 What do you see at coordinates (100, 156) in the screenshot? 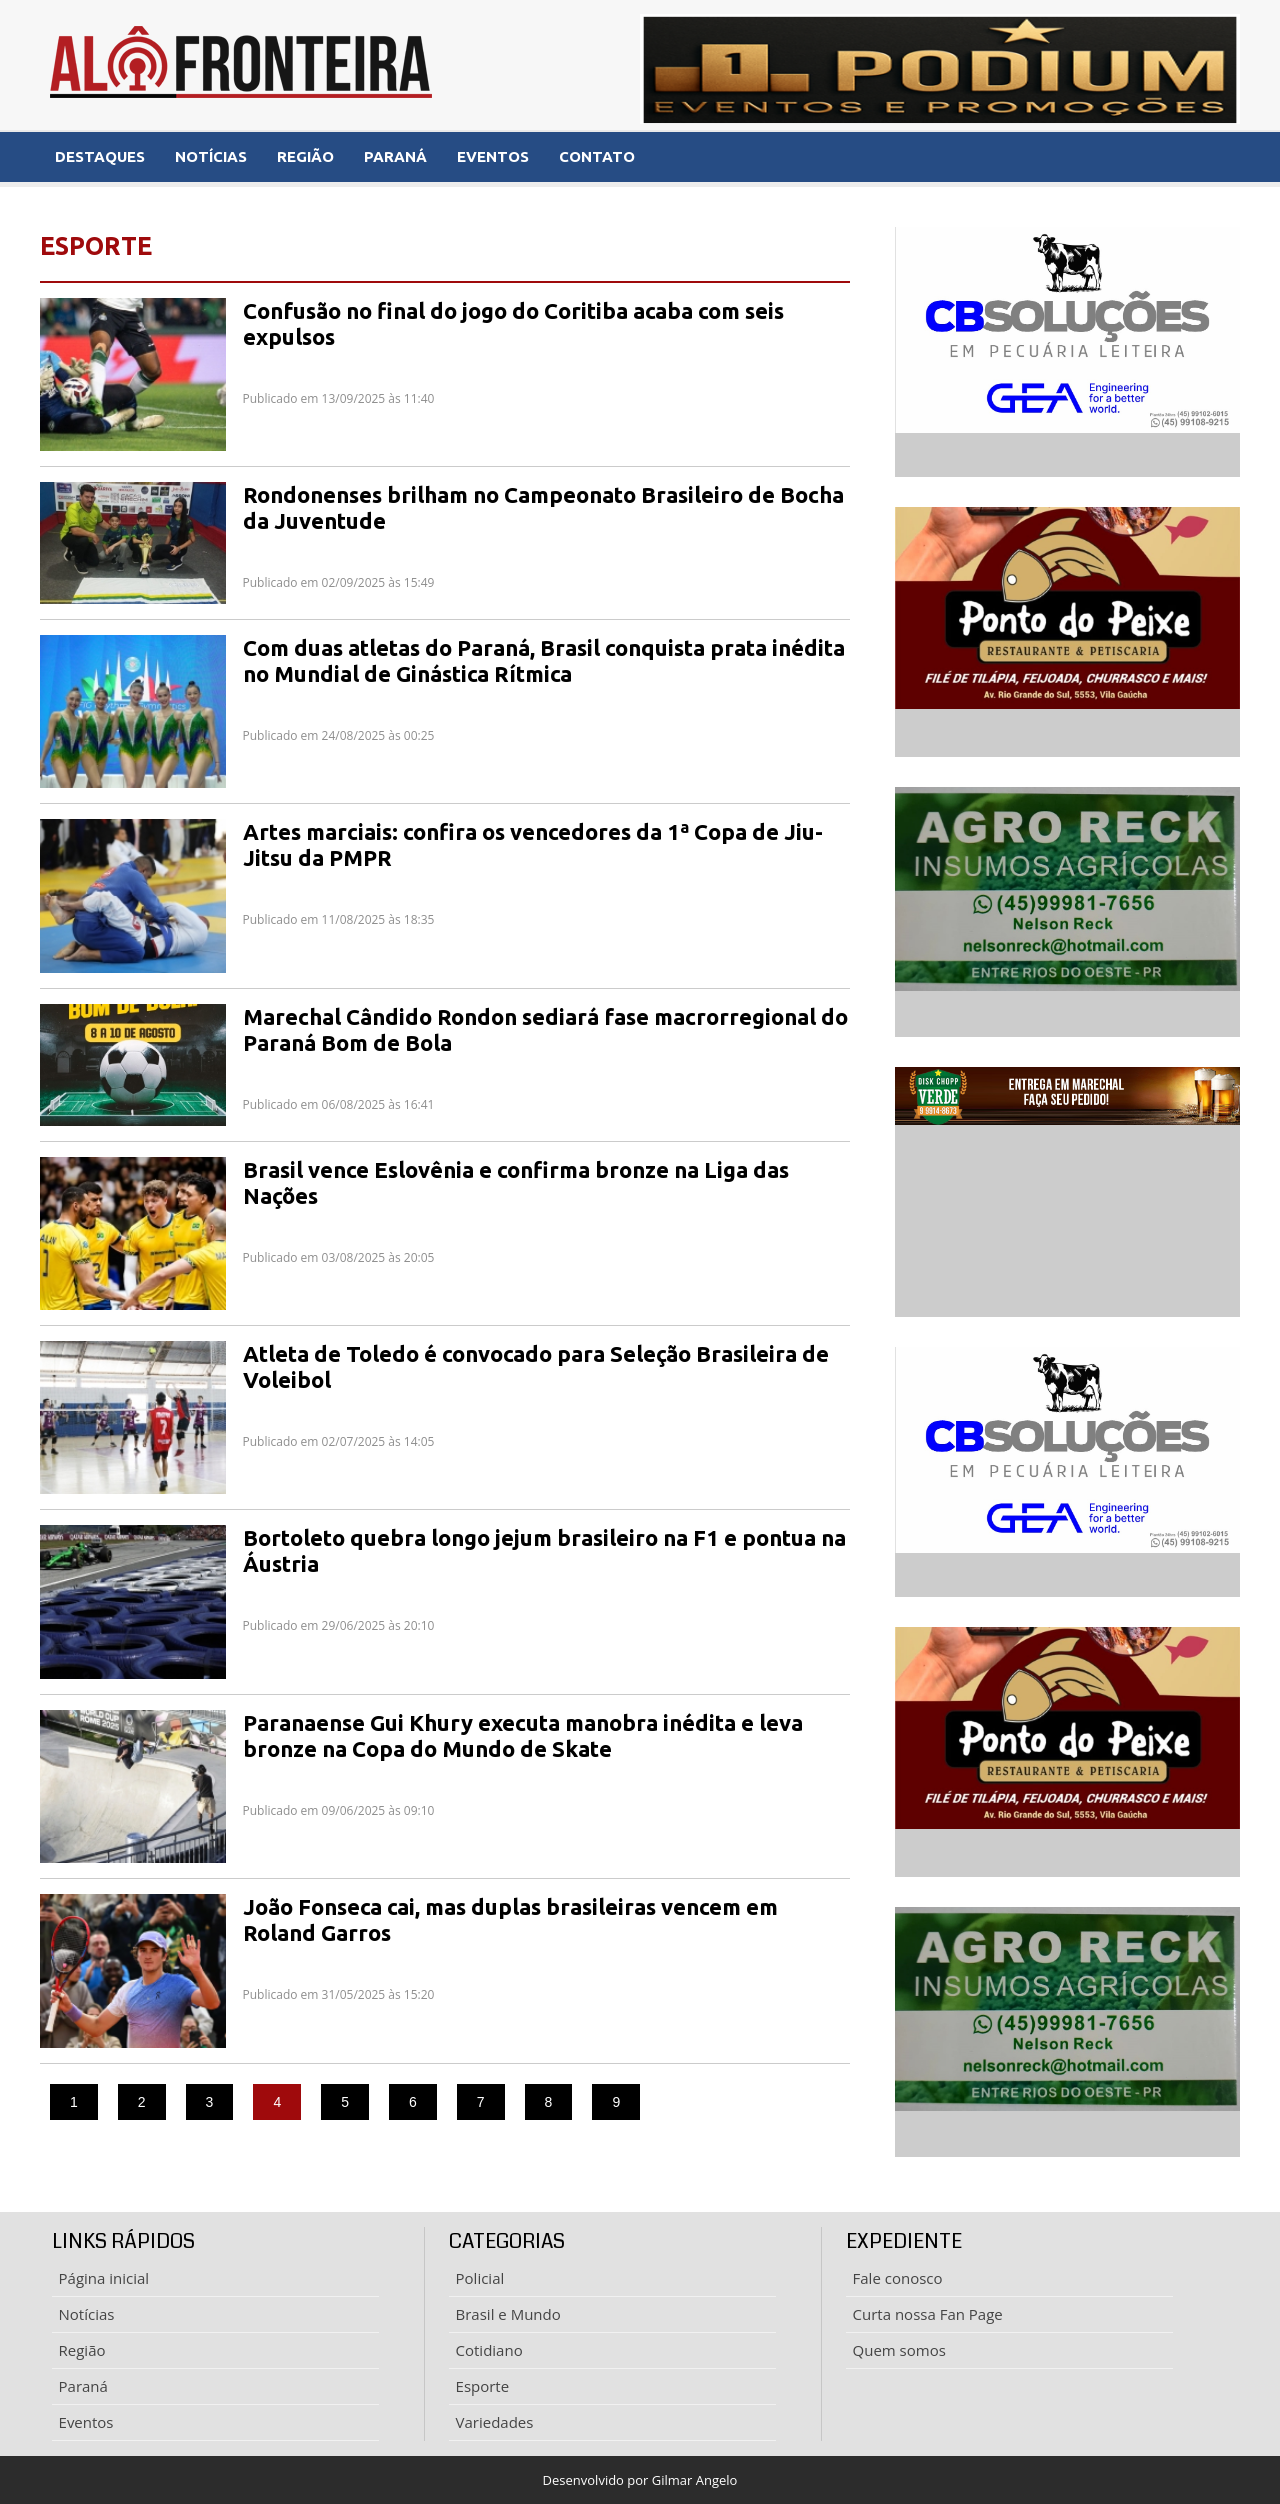
I see `DESTAQUES` at bounding box center [100, 156].